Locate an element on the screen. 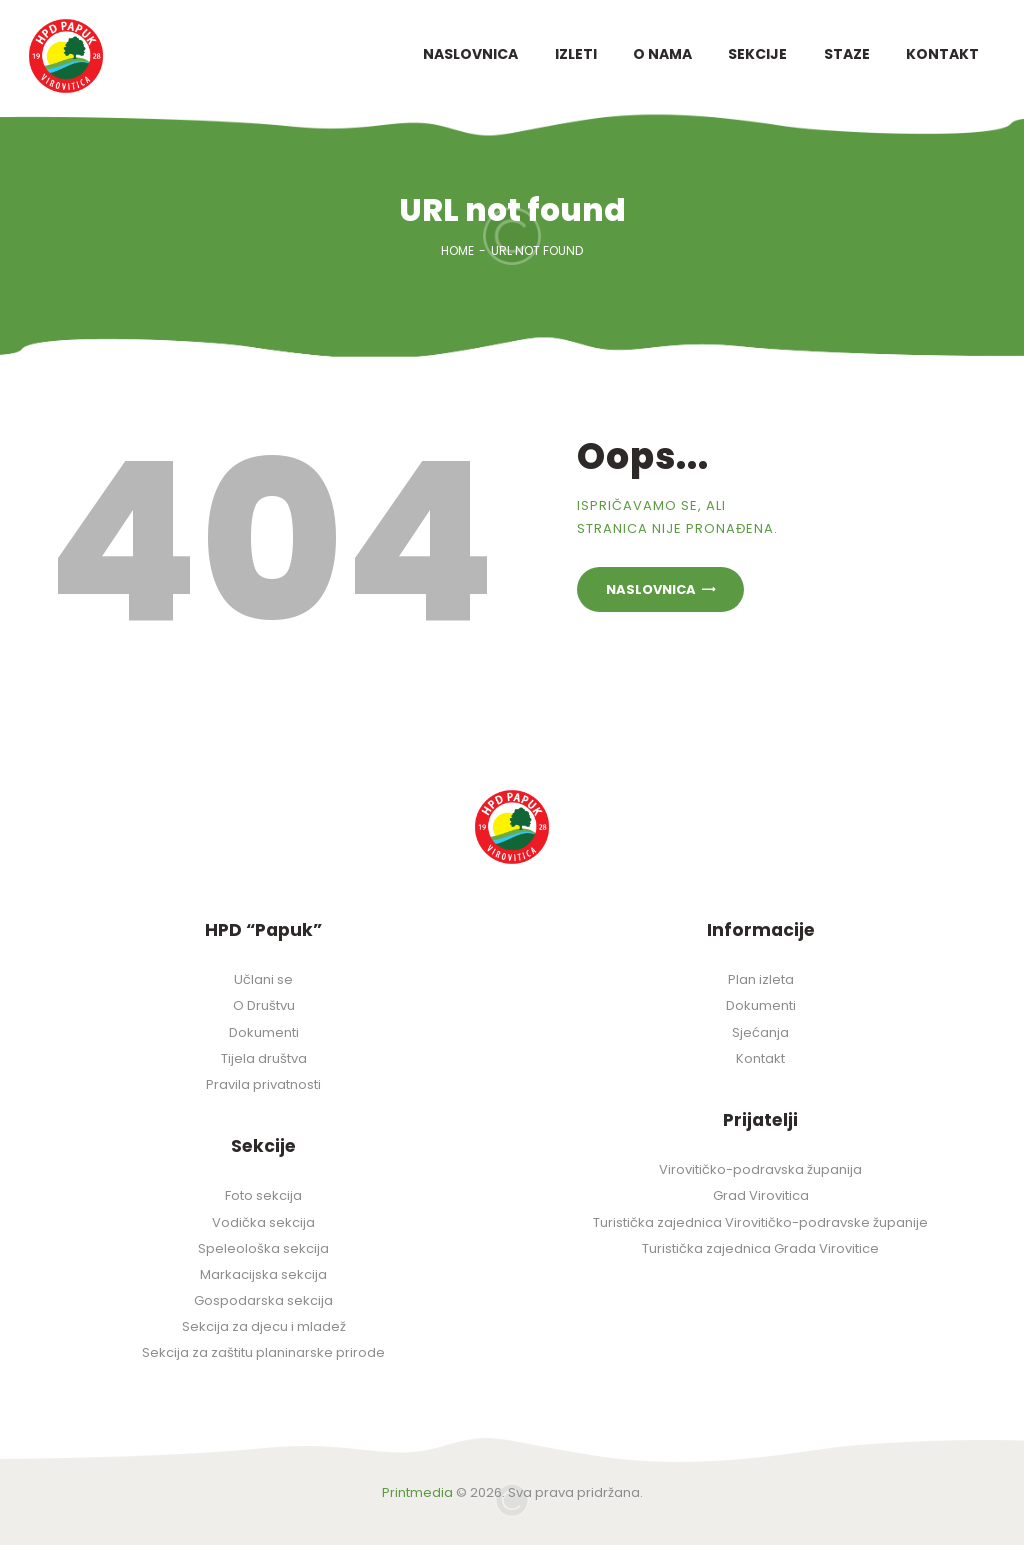 The height and width of the screenshot is (1545, 1024). Home is located at coordinates (457, 250).